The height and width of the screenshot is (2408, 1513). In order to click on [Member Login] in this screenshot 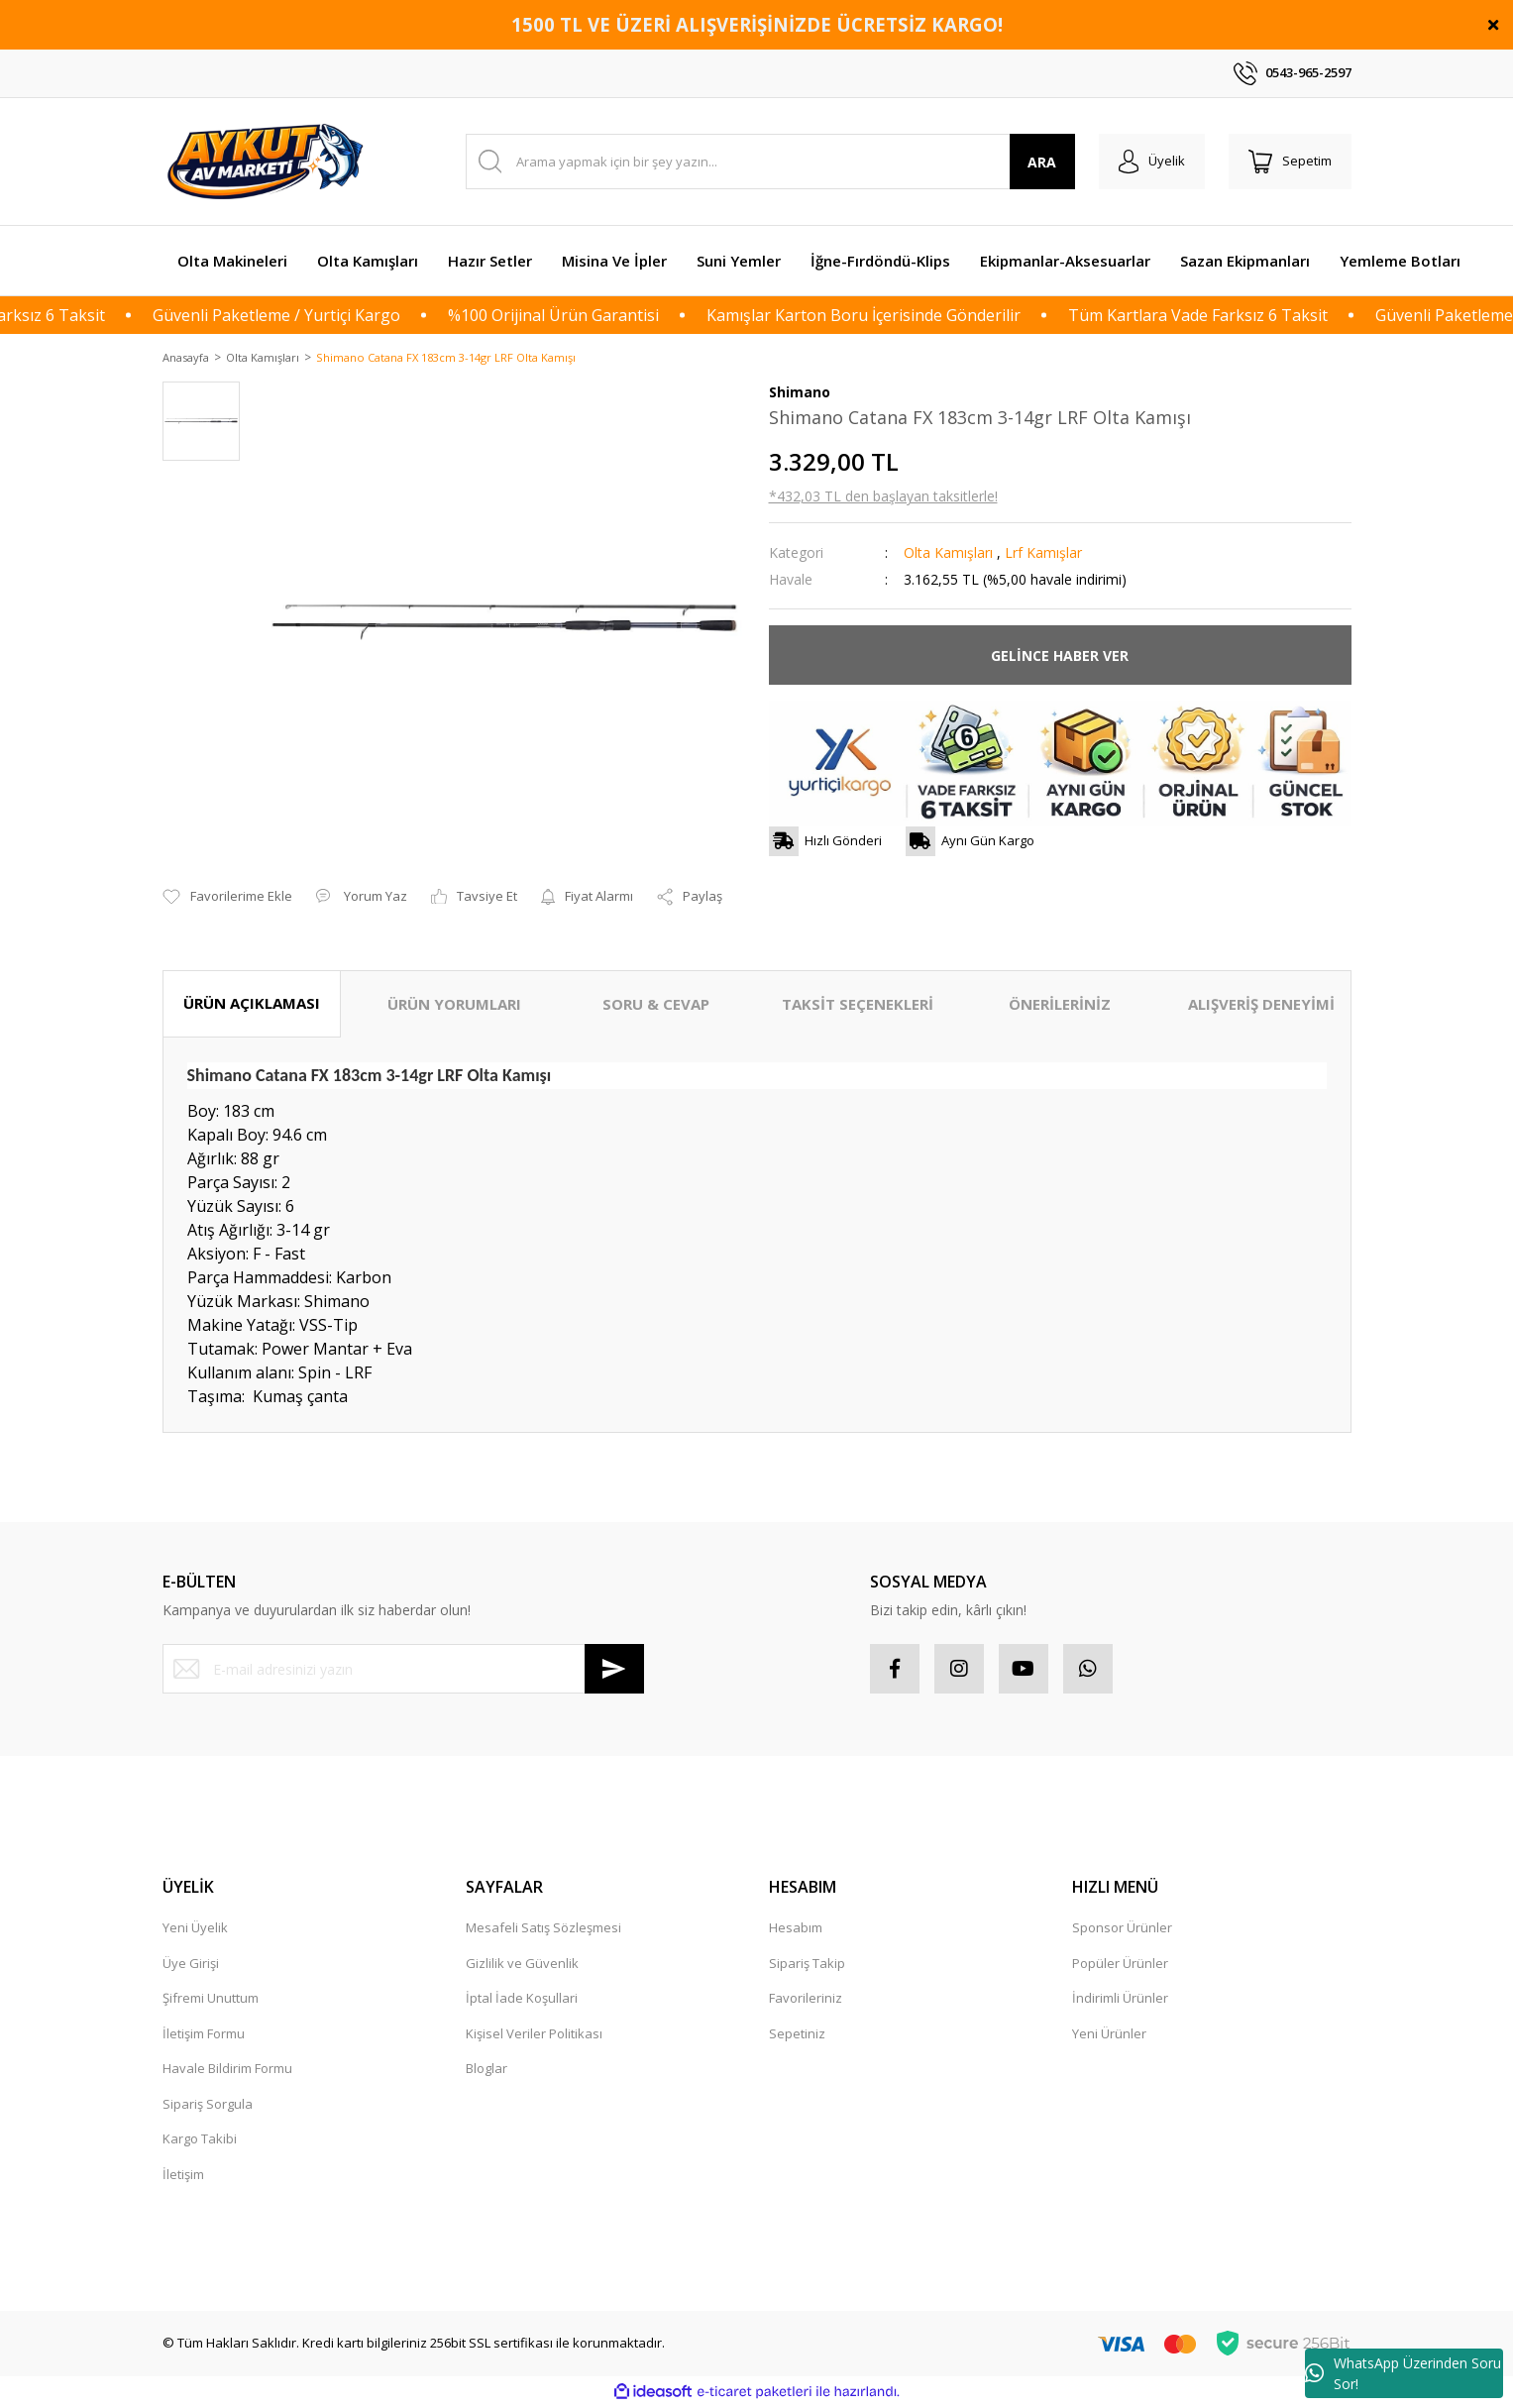, I will do `click(1152, 161)`.